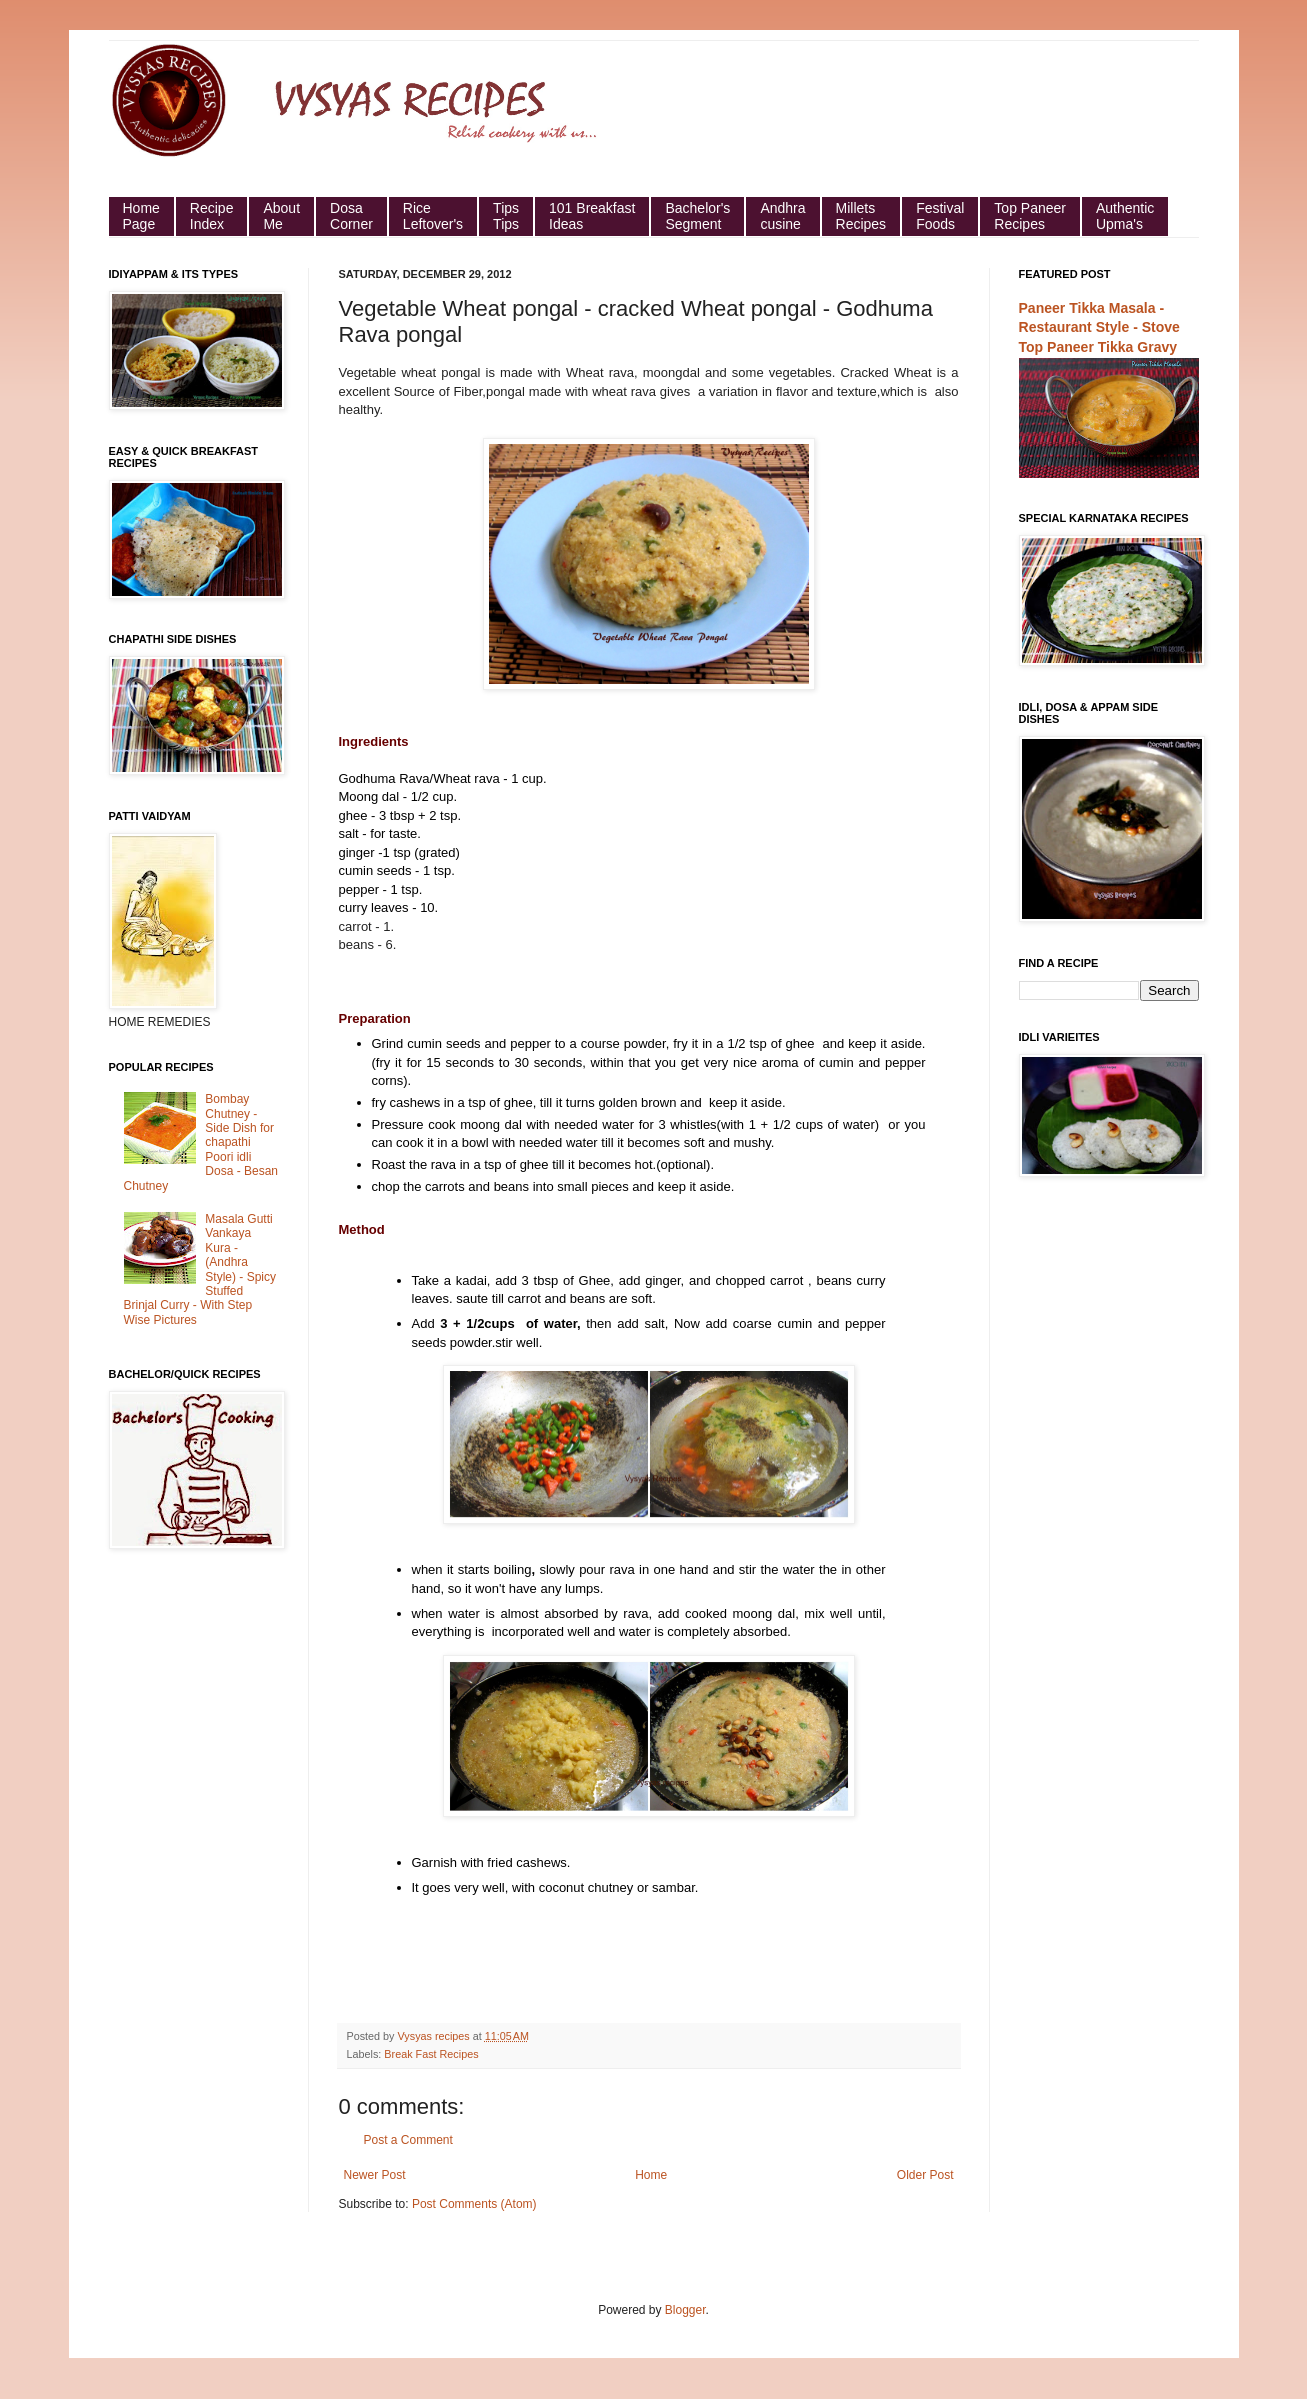  I want to click on Newer Post, so click(375, 2175).